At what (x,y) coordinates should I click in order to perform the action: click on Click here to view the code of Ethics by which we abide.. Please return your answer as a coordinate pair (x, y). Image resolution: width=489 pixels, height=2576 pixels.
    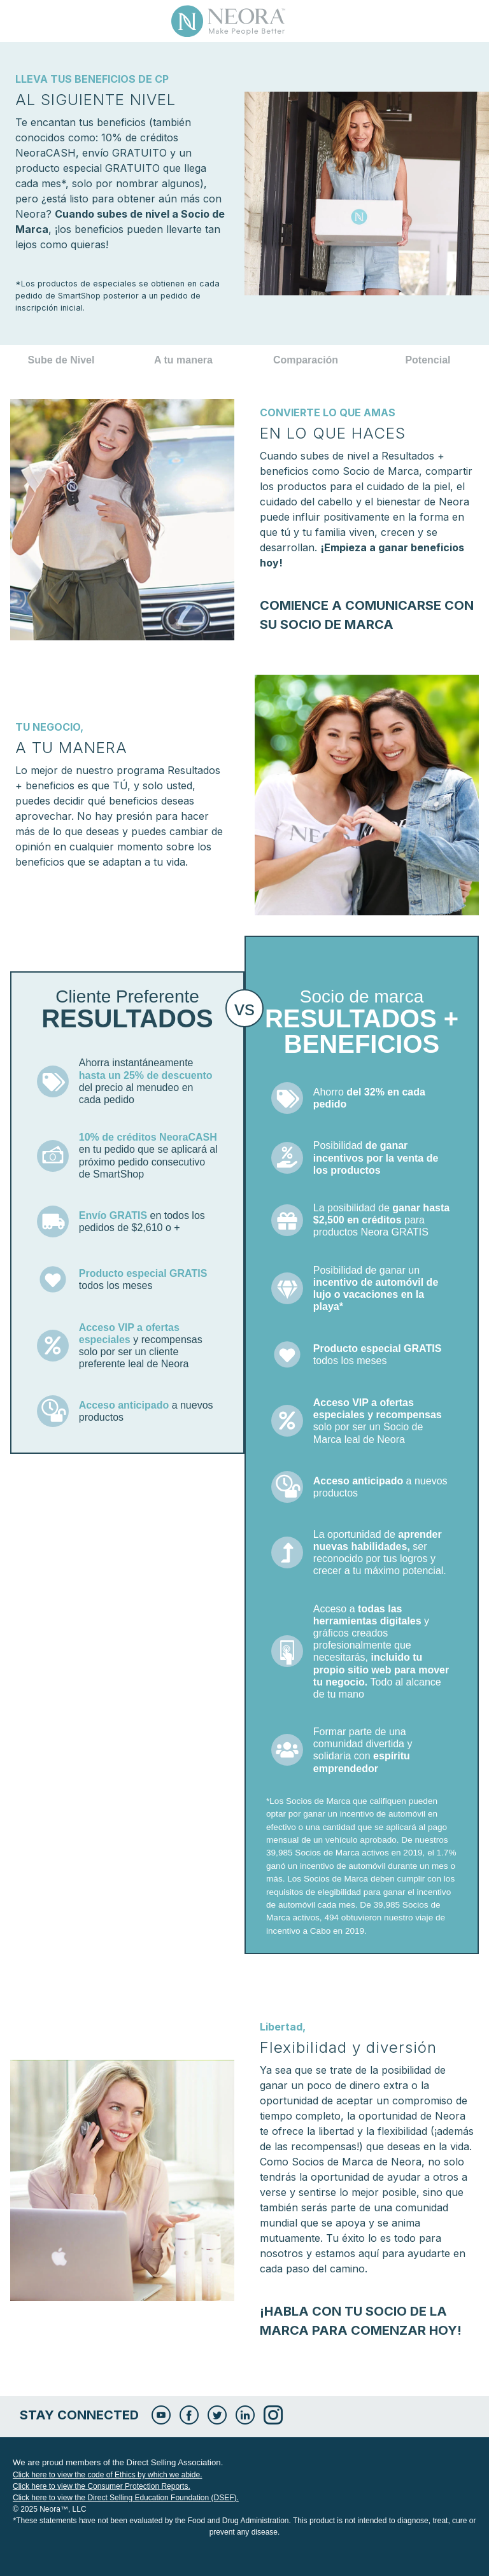
    Looking at the image, I should click on (107, 2474).